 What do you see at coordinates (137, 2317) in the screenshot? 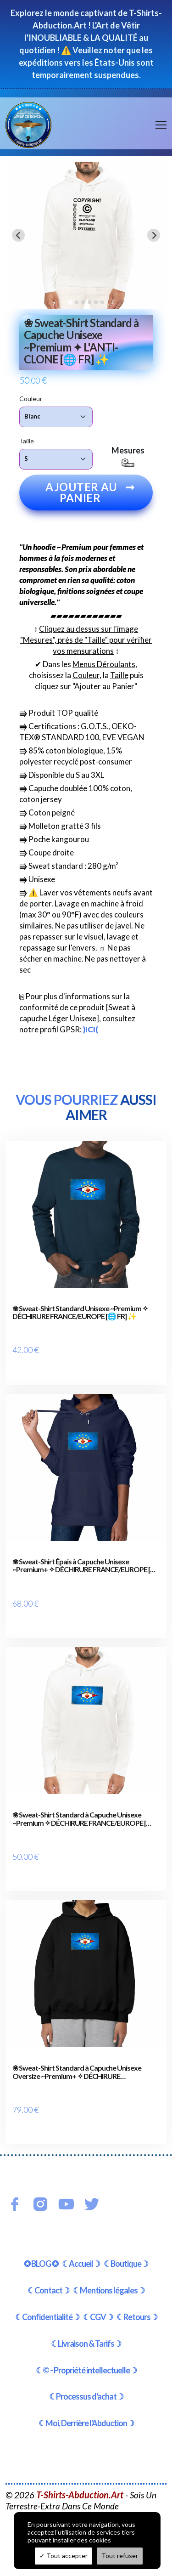
I see `☾Retours☽` at bounding box center [137, 2317].